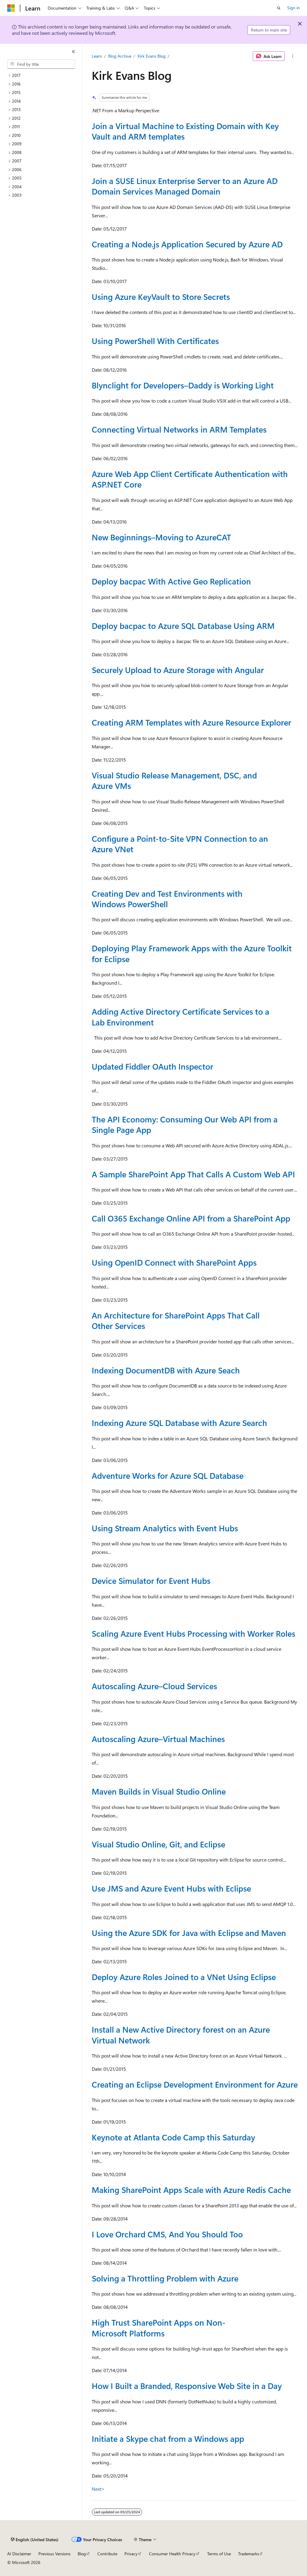 The image size is (307, 2576). I want to click on Install a New Active Directory forest on an Azure Virtual Network, so click(181, 2034).